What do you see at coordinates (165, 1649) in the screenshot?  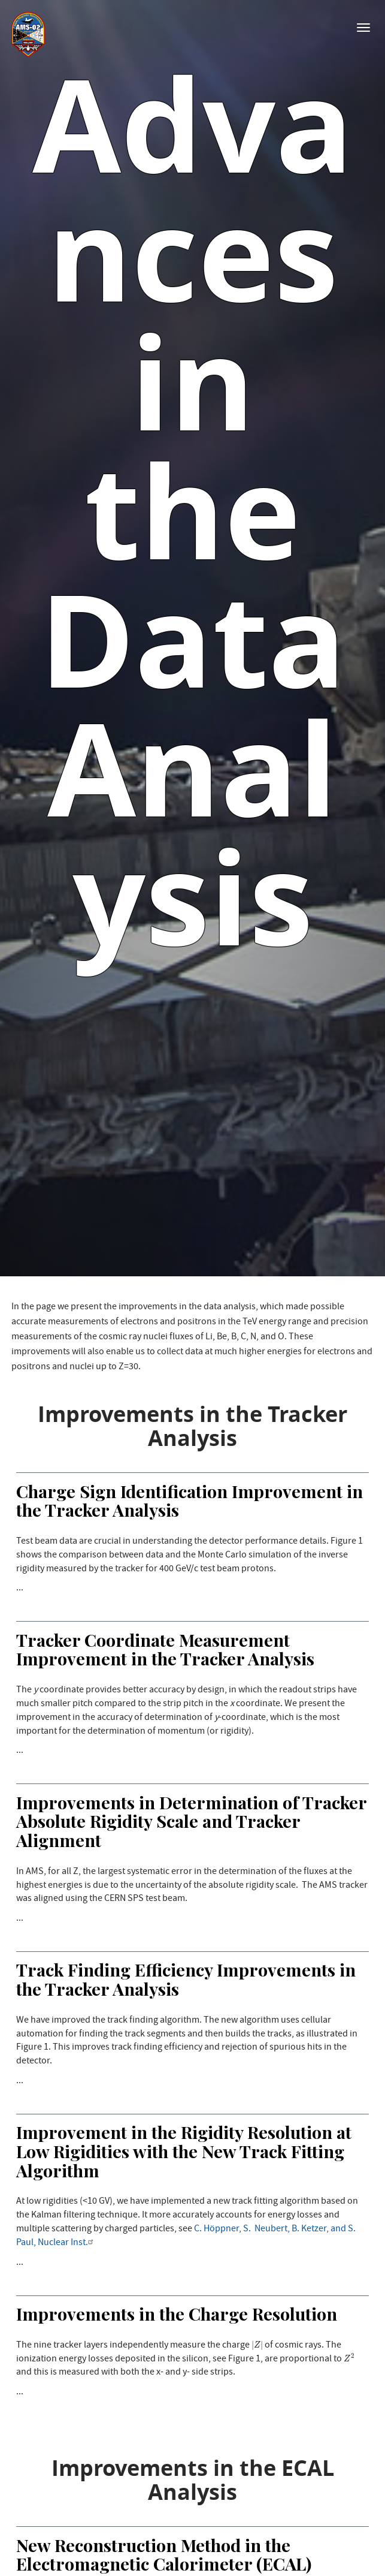 I see `Tracker Coordinate Measurement Improvement in the Tracker Analysis` at bounding box center [165, 1649].